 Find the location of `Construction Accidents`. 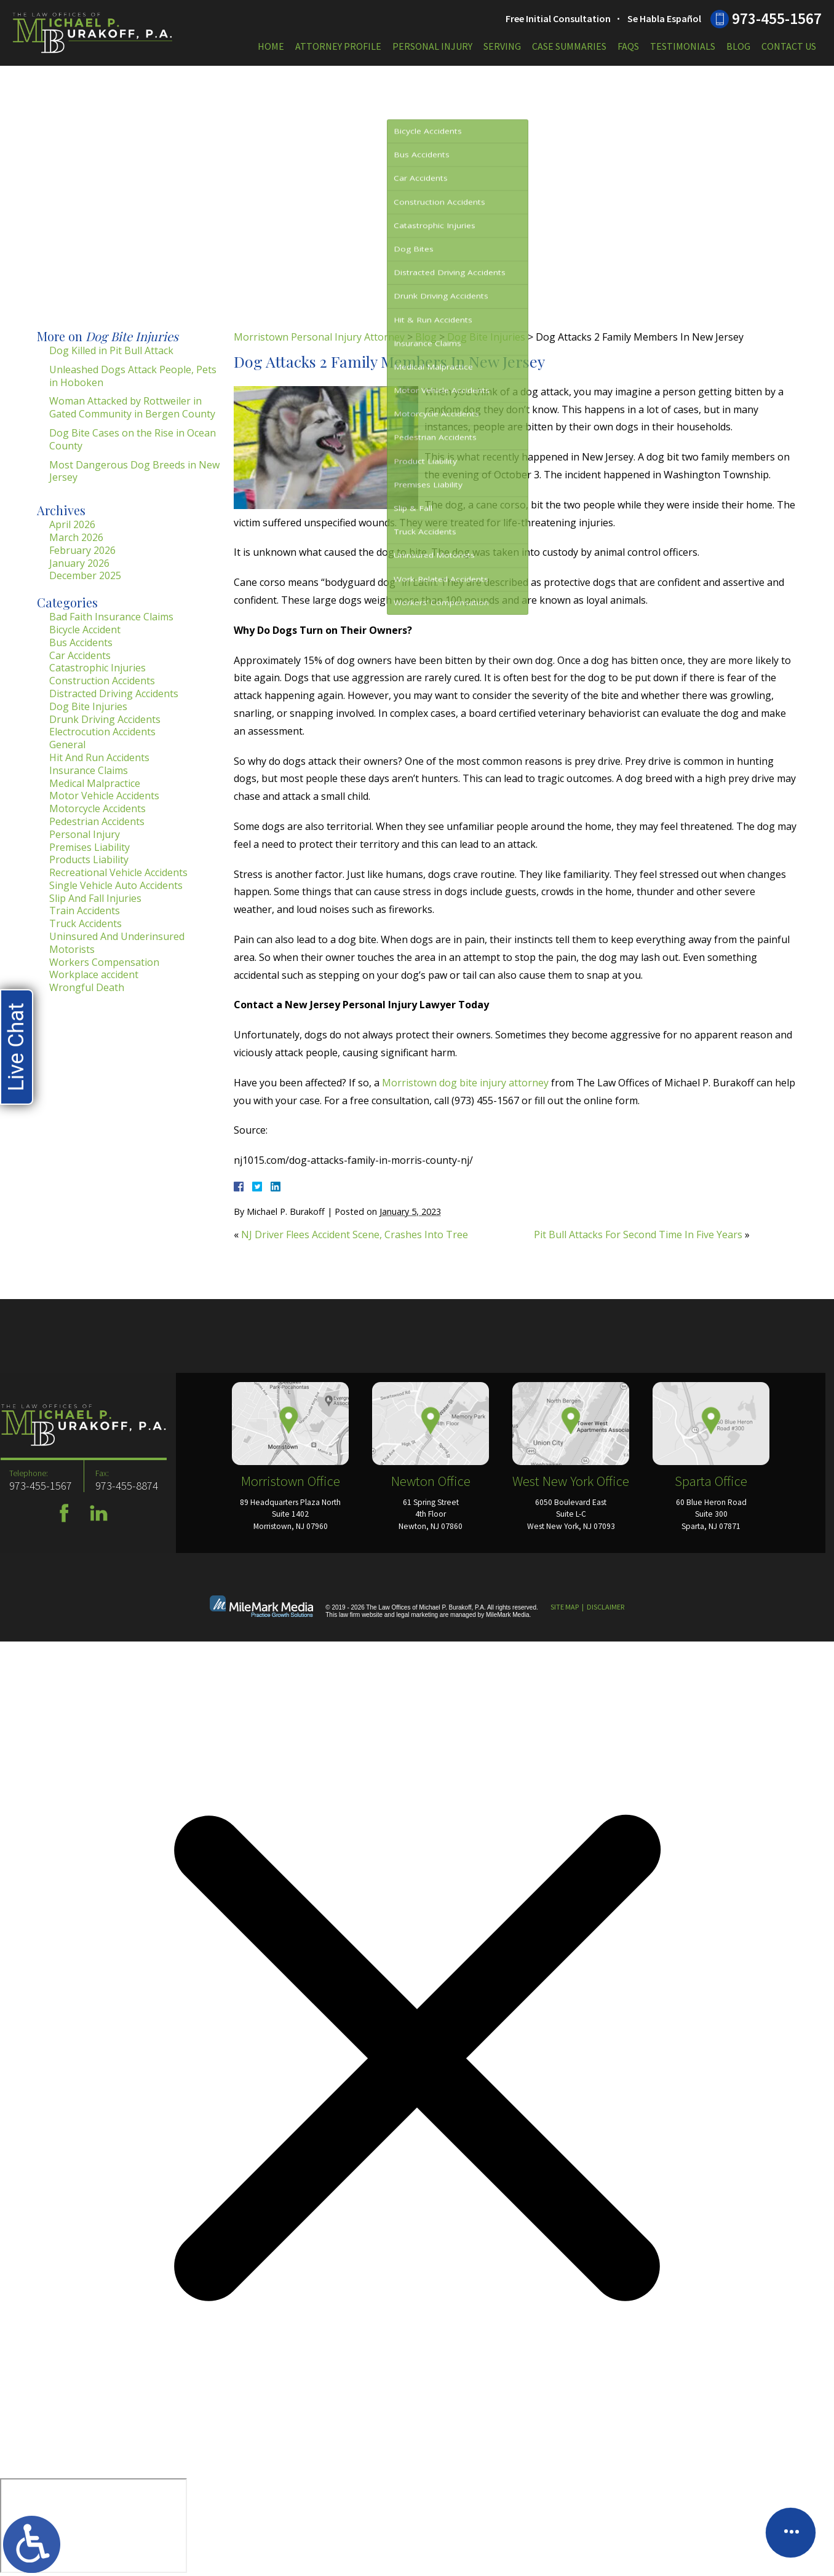

Construction Accidents is located at coordinates (102, 680).